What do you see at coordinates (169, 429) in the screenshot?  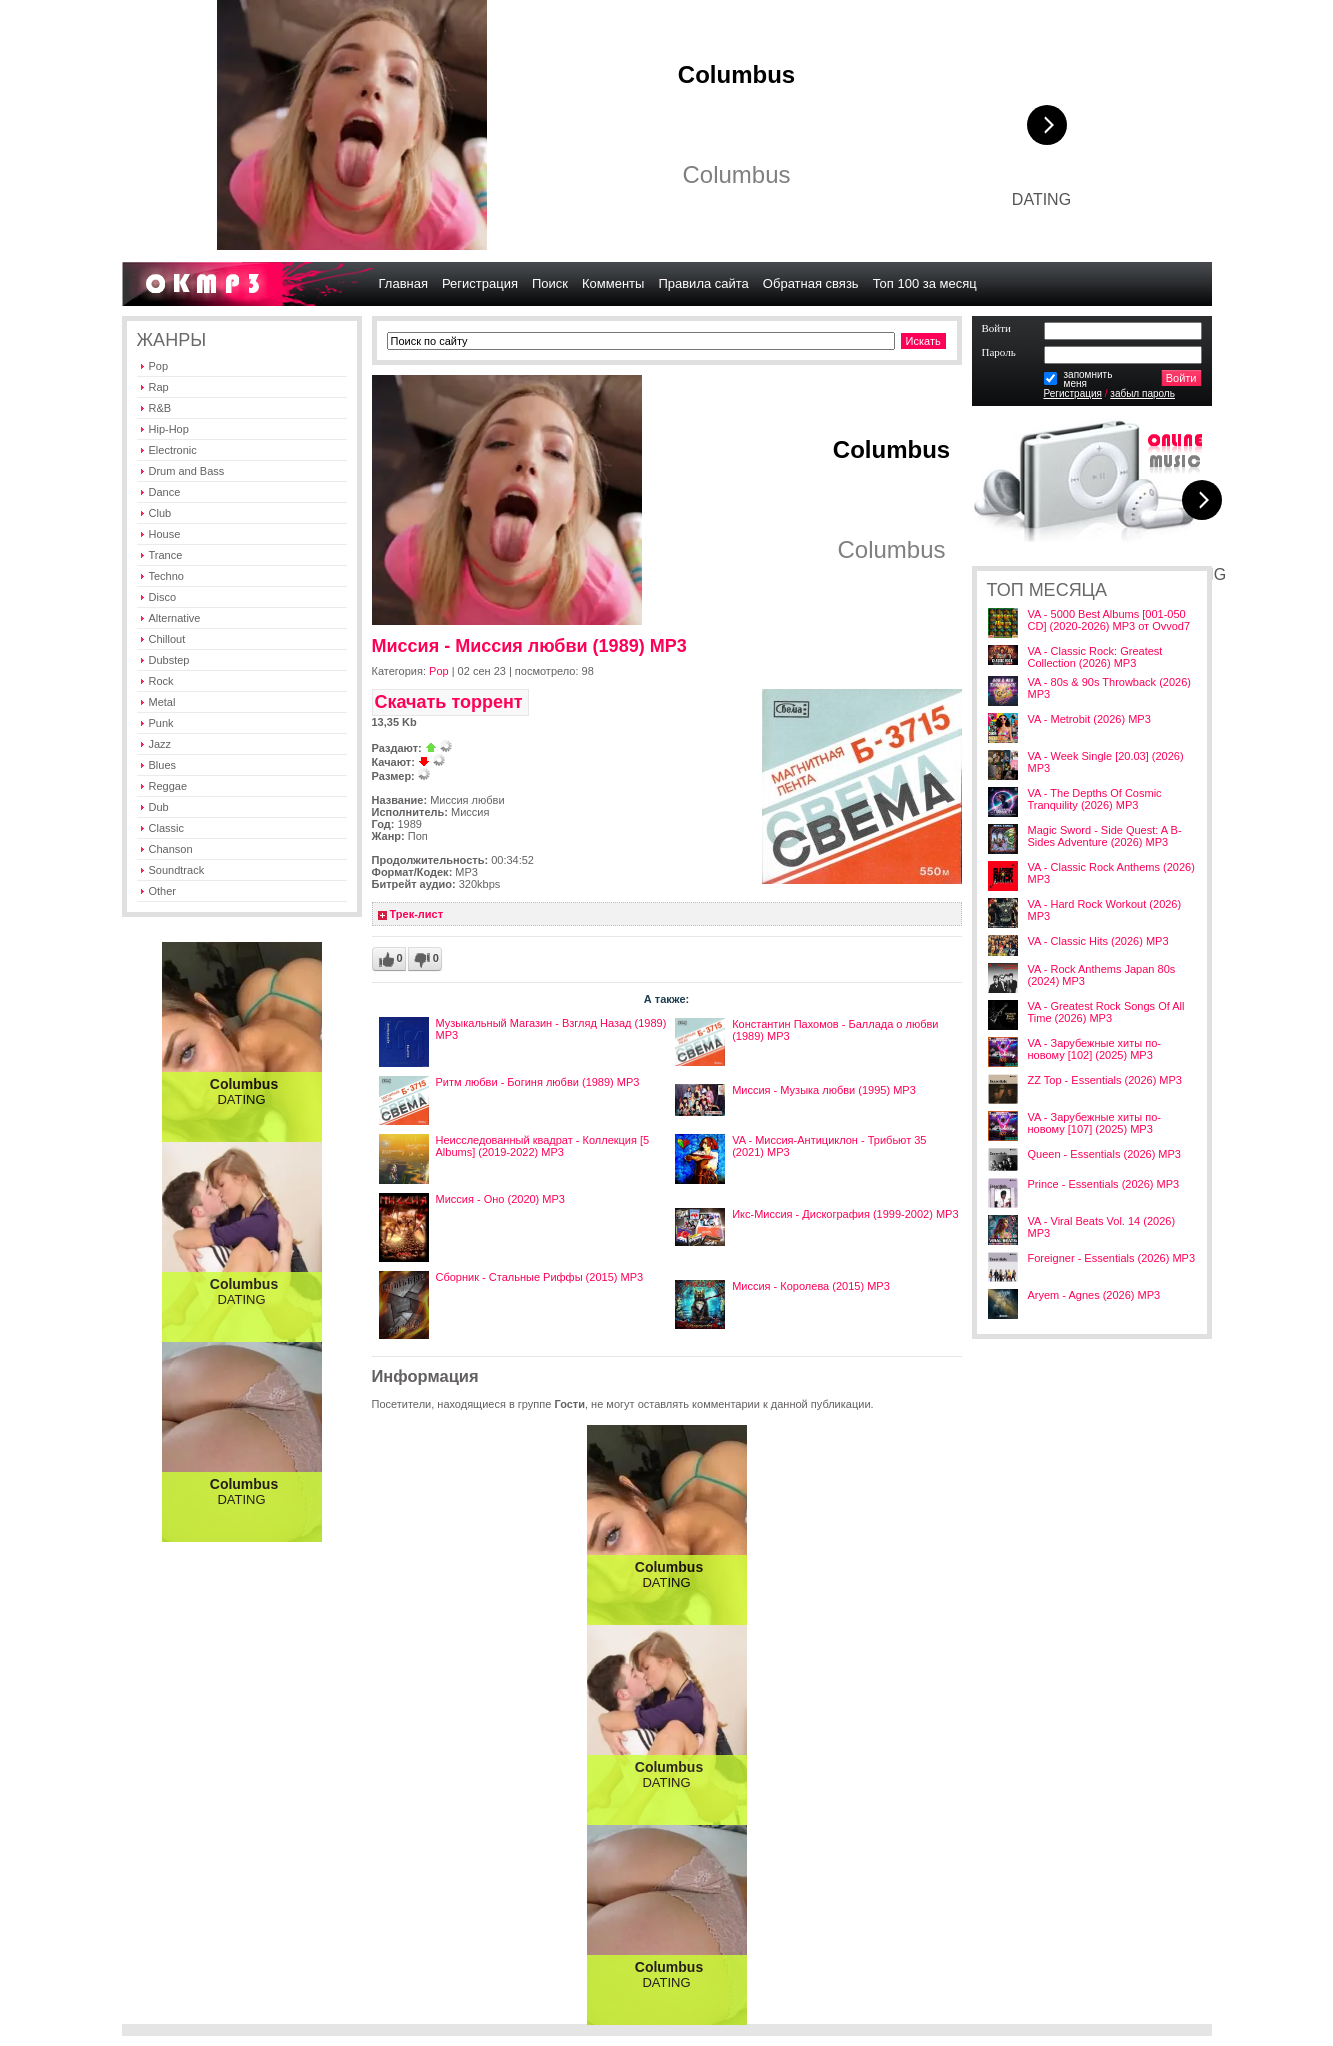 I see `Hip-Hop` at bounding box center [169, 429].